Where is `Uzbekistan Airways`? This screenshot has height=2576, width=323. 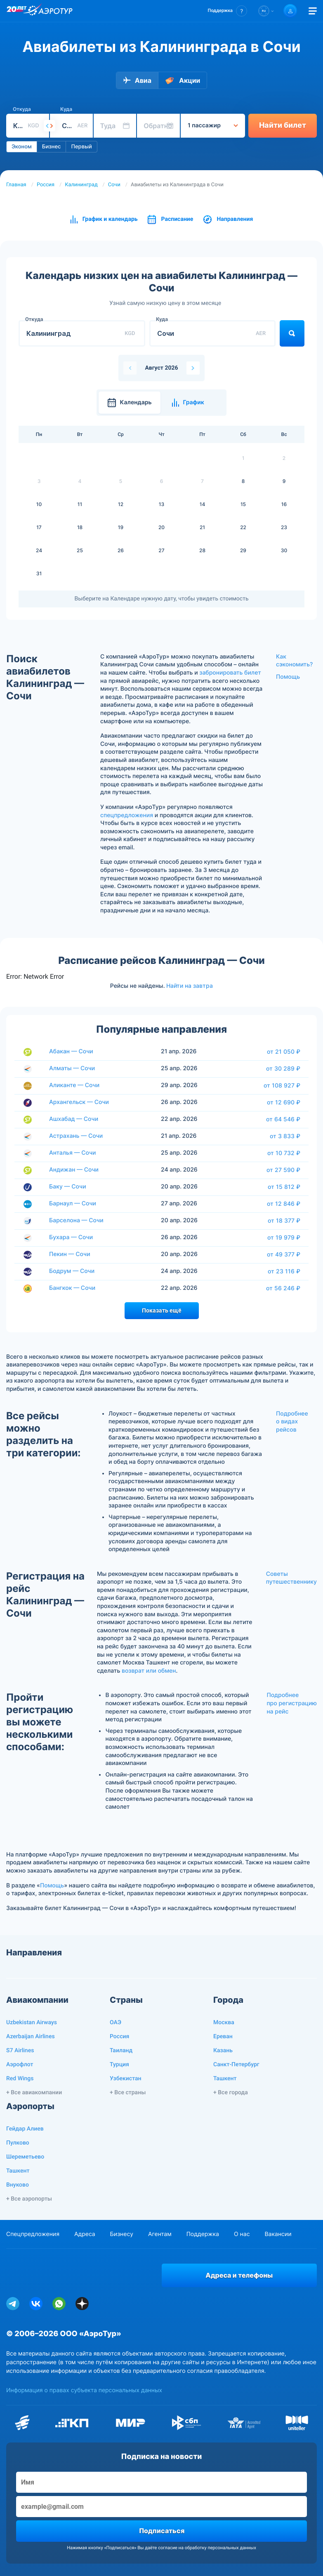
Uzbekistan Airways is located at coordinates (31, 2022).